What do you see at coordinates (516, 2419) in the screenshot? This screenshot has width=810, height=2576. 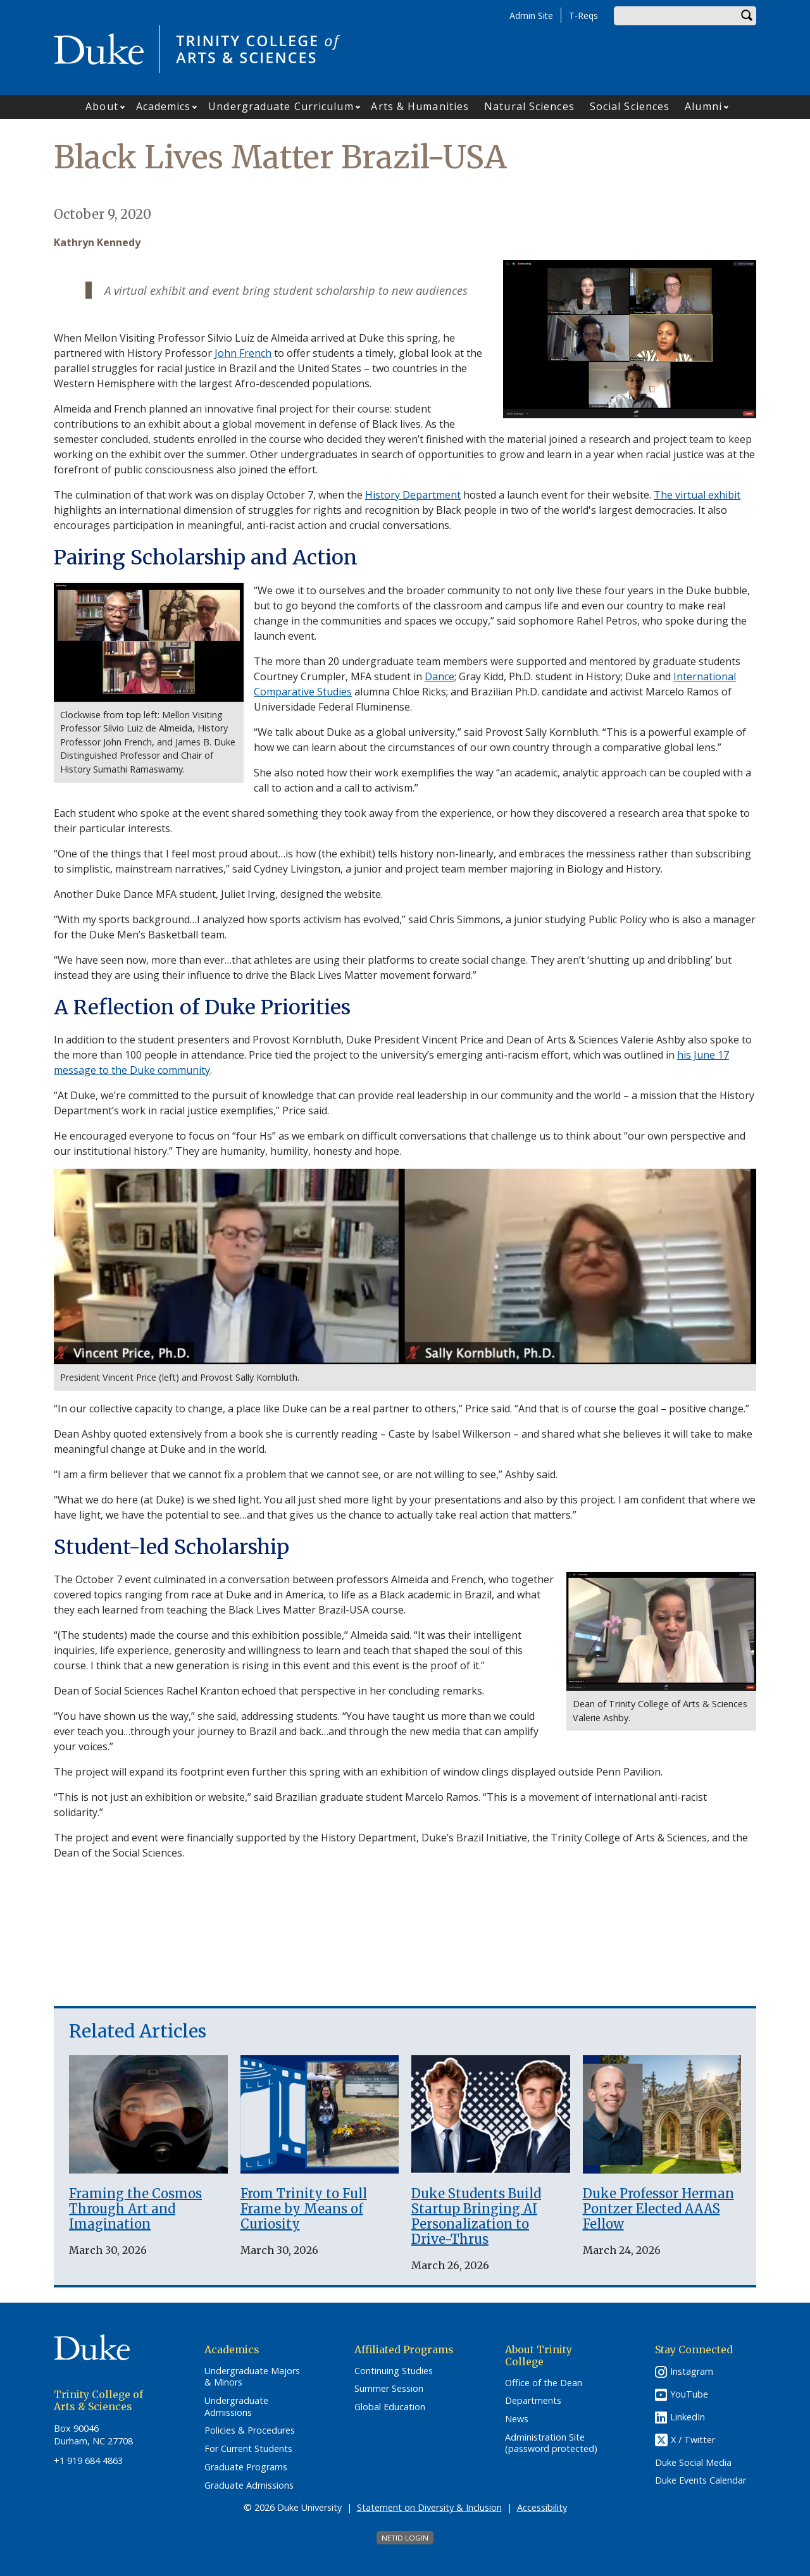 I see `News` at bounding box center [516, 2419].